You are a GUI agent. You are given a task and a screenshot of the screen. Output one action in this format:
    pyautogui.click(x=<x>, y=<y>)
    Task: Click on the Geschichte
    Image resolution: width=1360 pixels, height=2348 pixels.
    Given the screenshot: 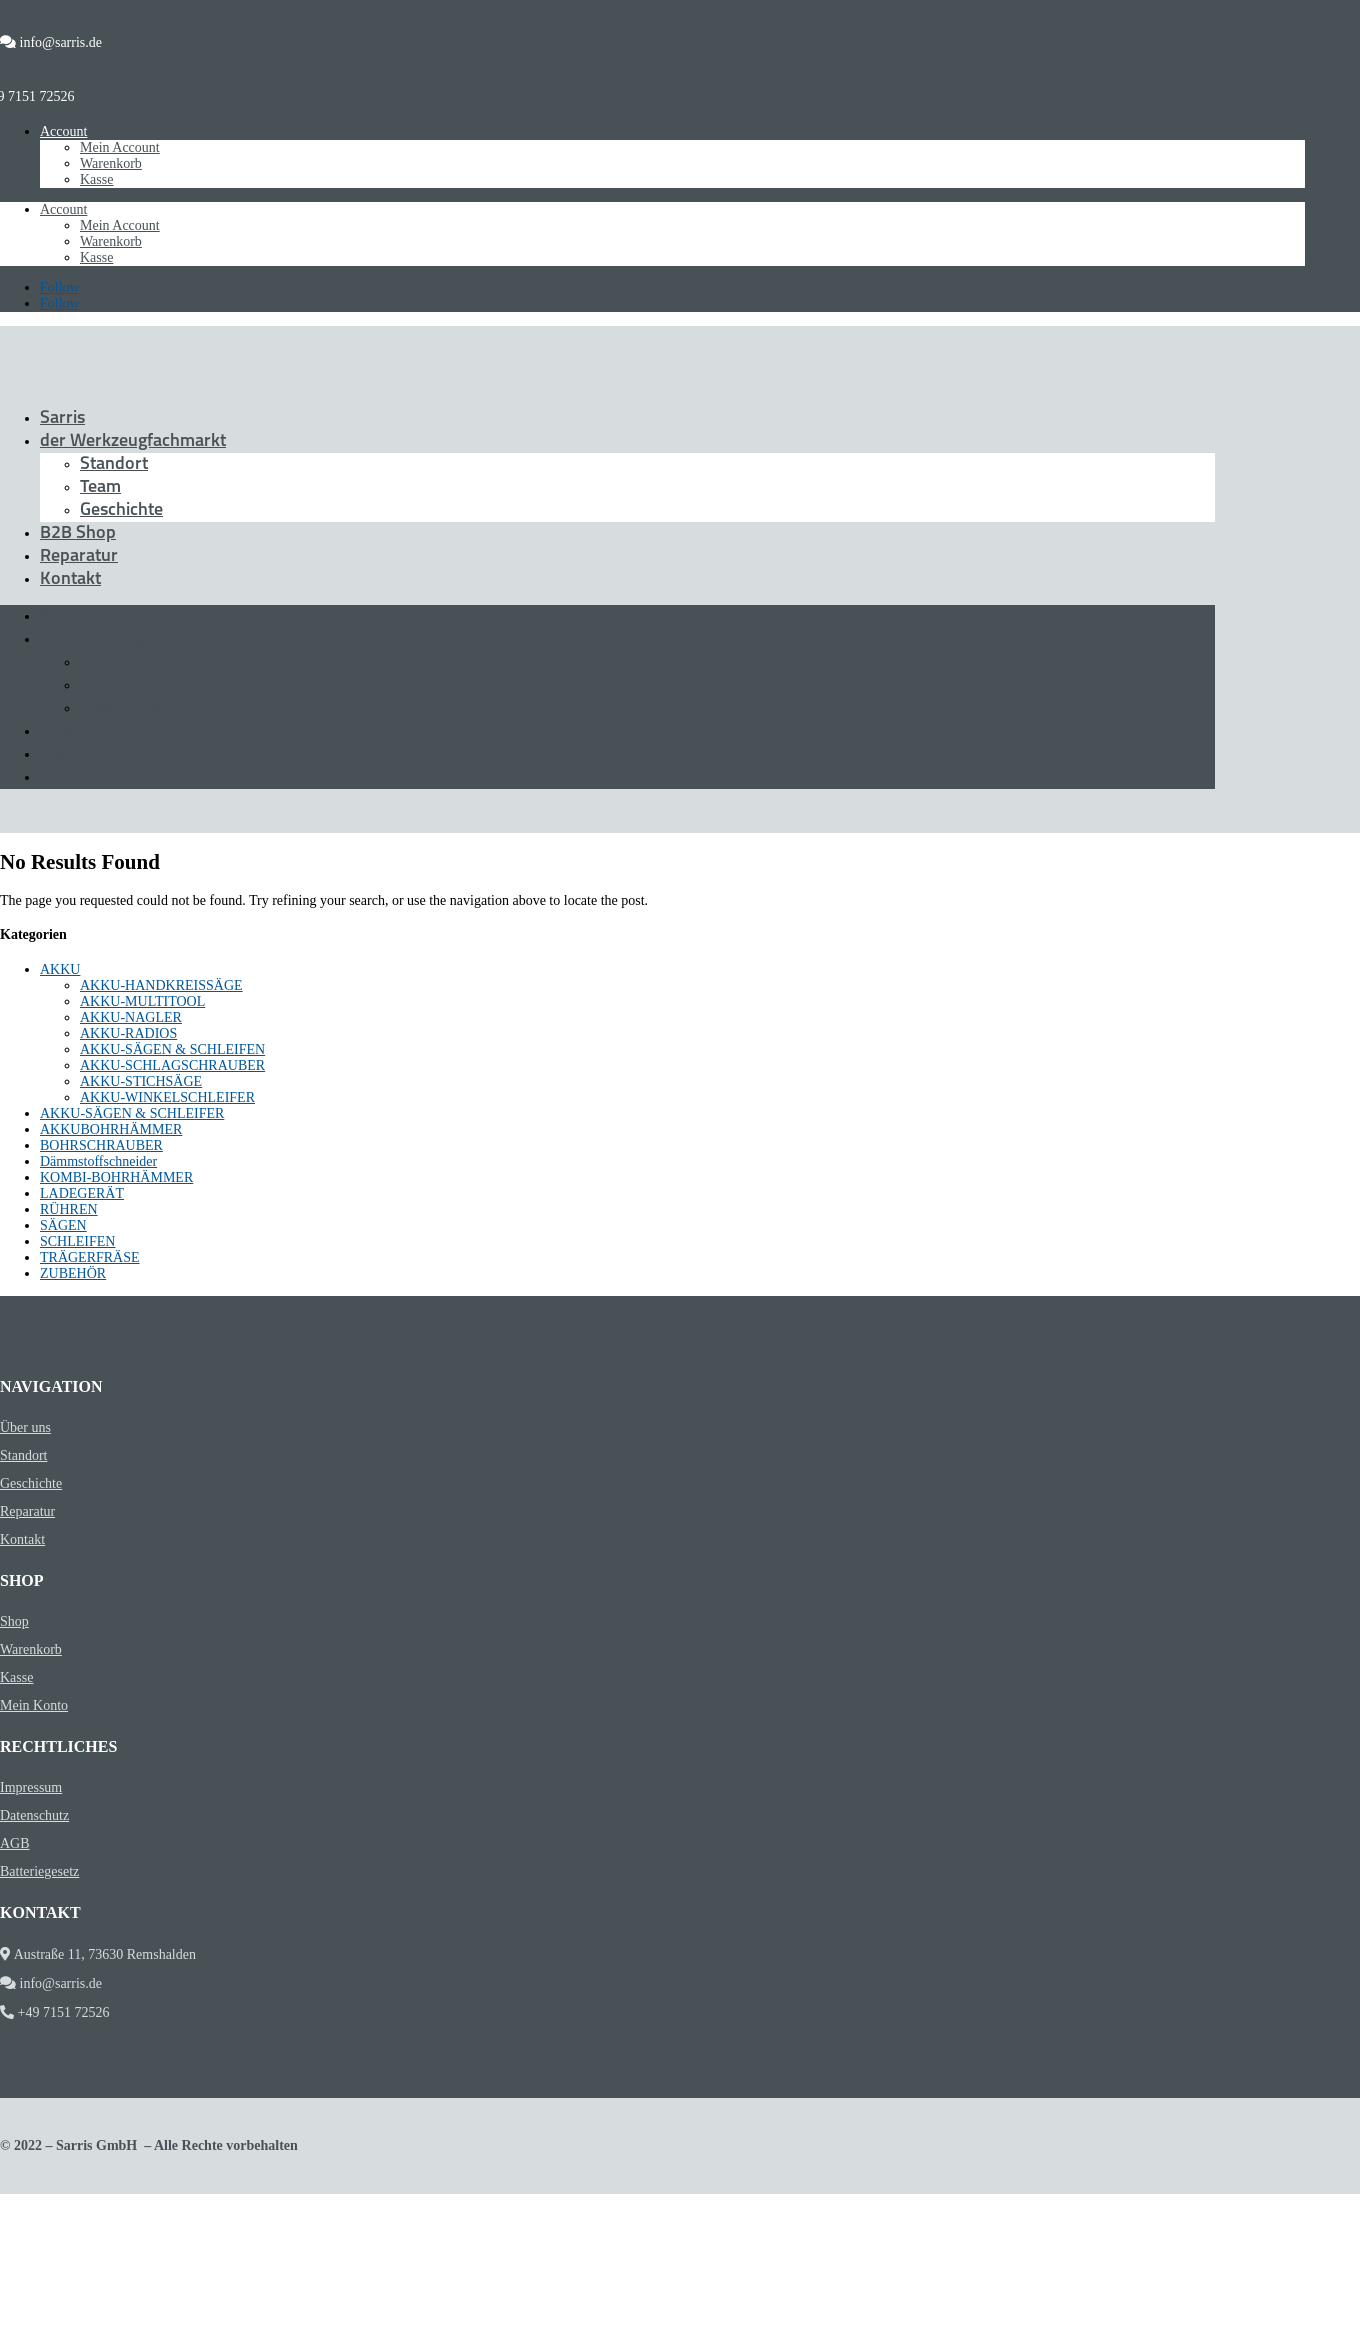 What is the action you would take?
    pyautogui.click(x=121, y=510)
    